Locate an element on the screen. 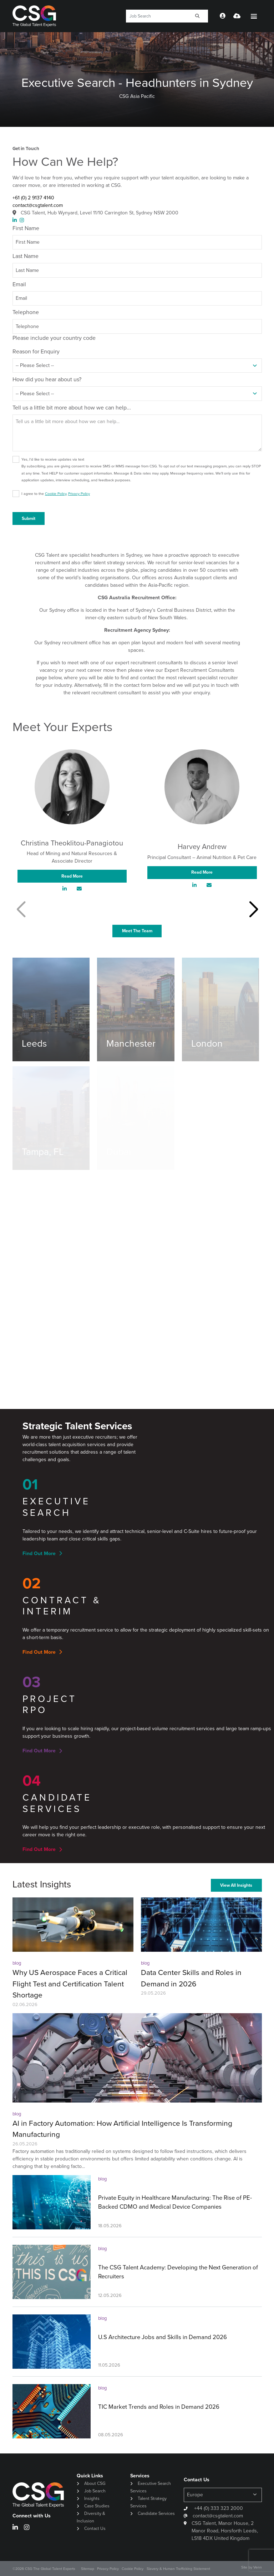  Private Equity in Healthcare Manufacturing: The Rise of PE-Backed CDMO and Medical Device Companies is located at coordinates (175, 2202).